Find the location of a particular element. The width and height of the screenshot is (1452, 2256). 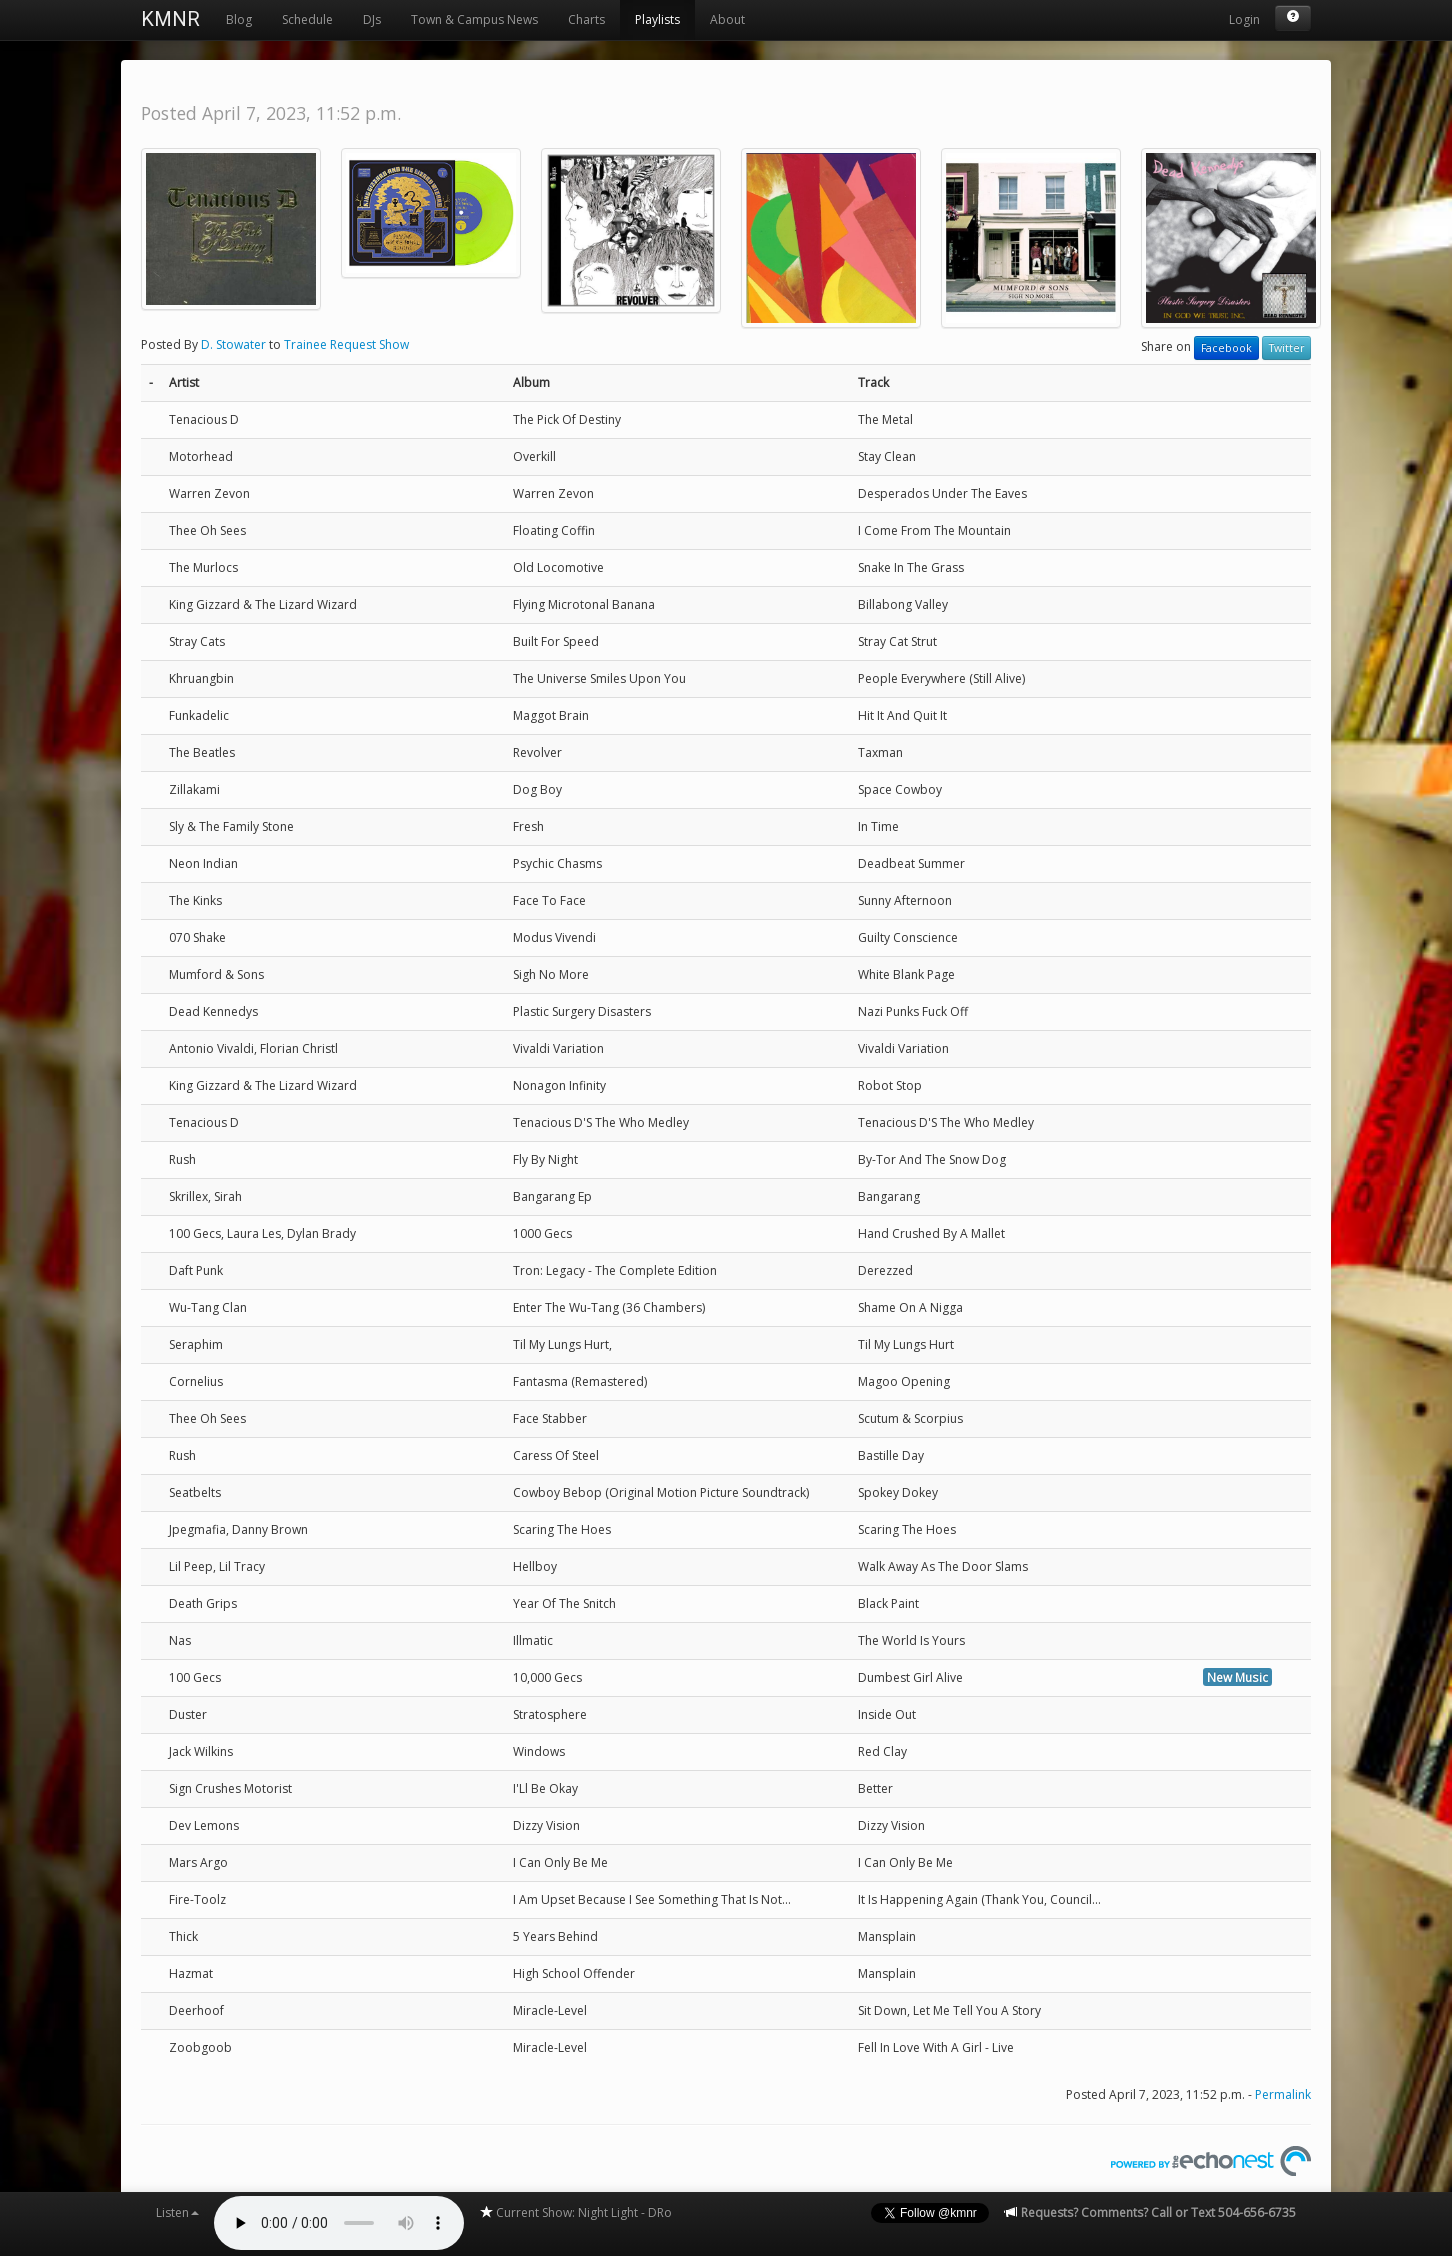

About is located at coordinates (727, 19).